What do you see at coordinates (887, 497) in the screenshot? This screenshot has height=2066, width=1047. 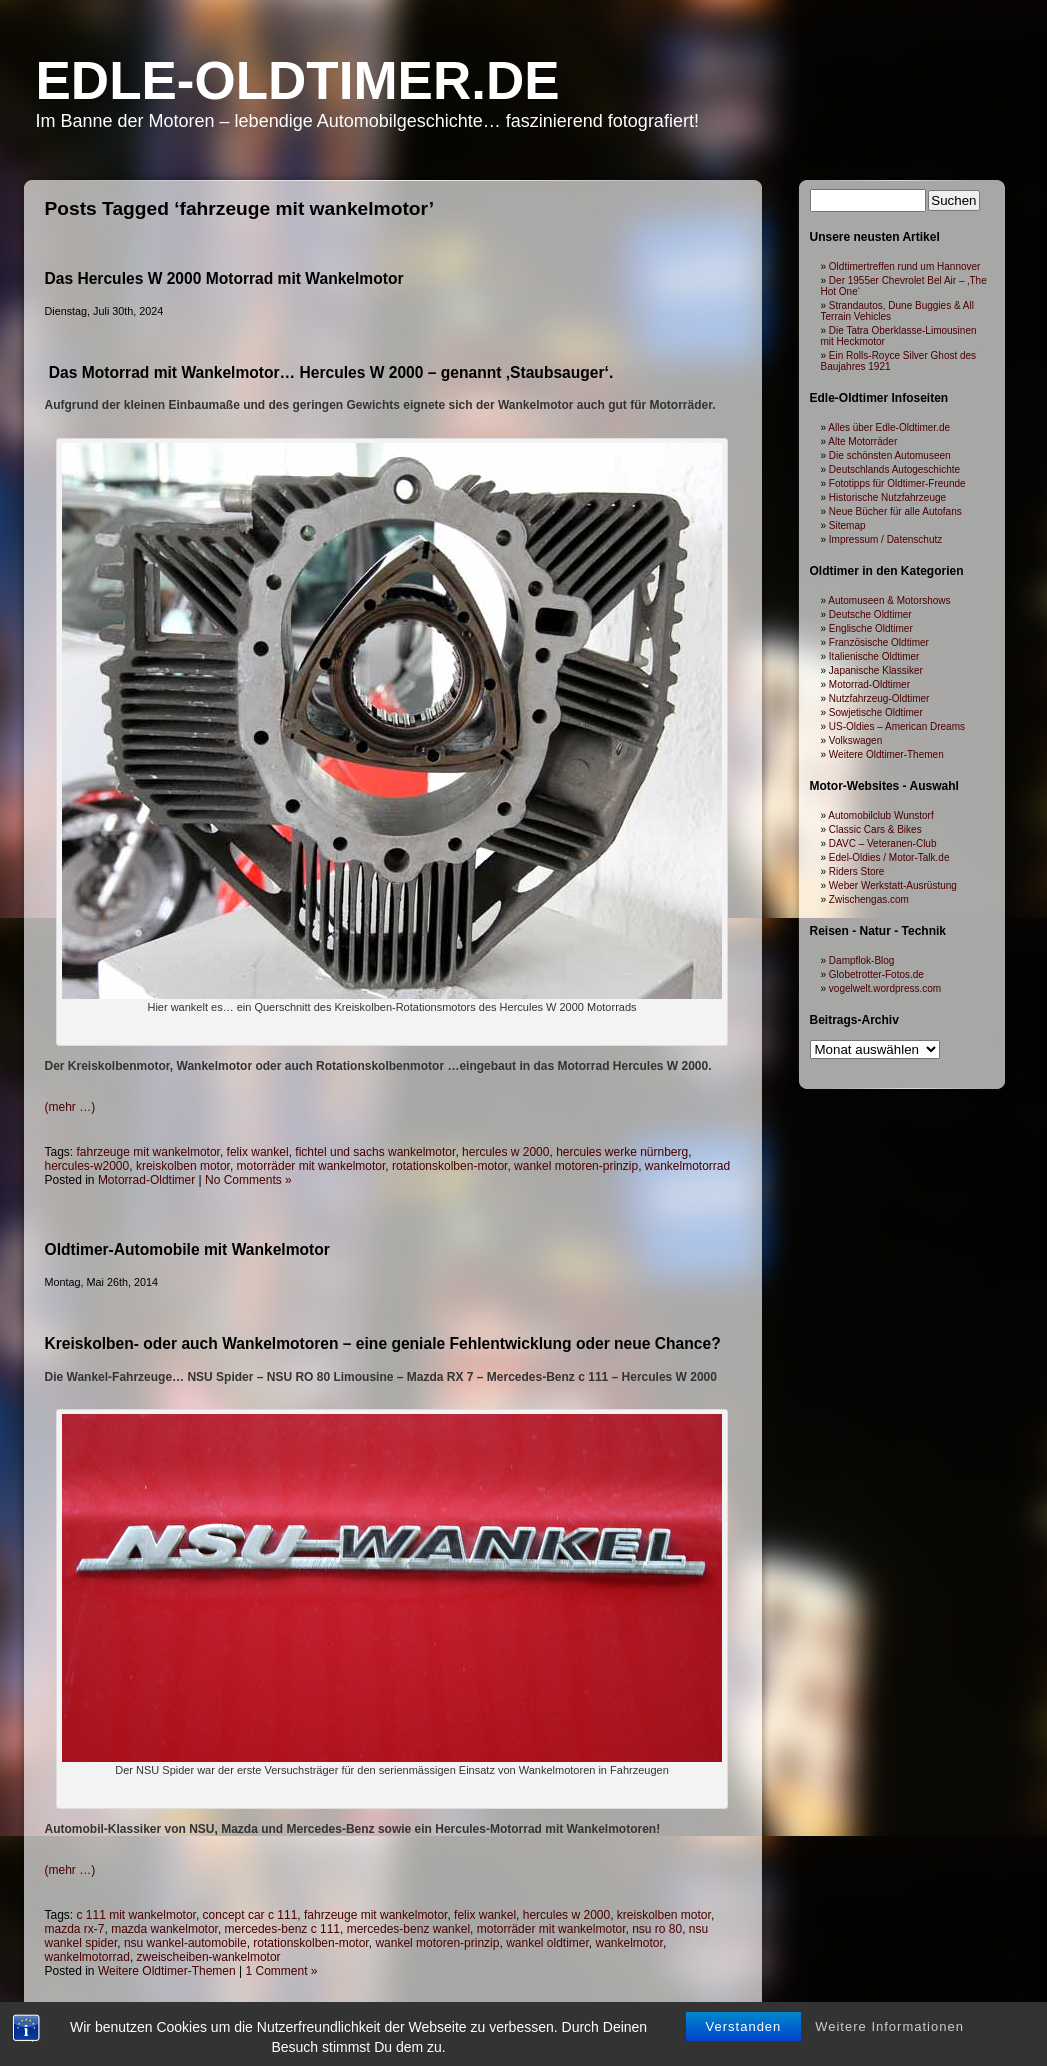 I see `Historische Nutzfahrzeuge` at bounding box center [887, 497].